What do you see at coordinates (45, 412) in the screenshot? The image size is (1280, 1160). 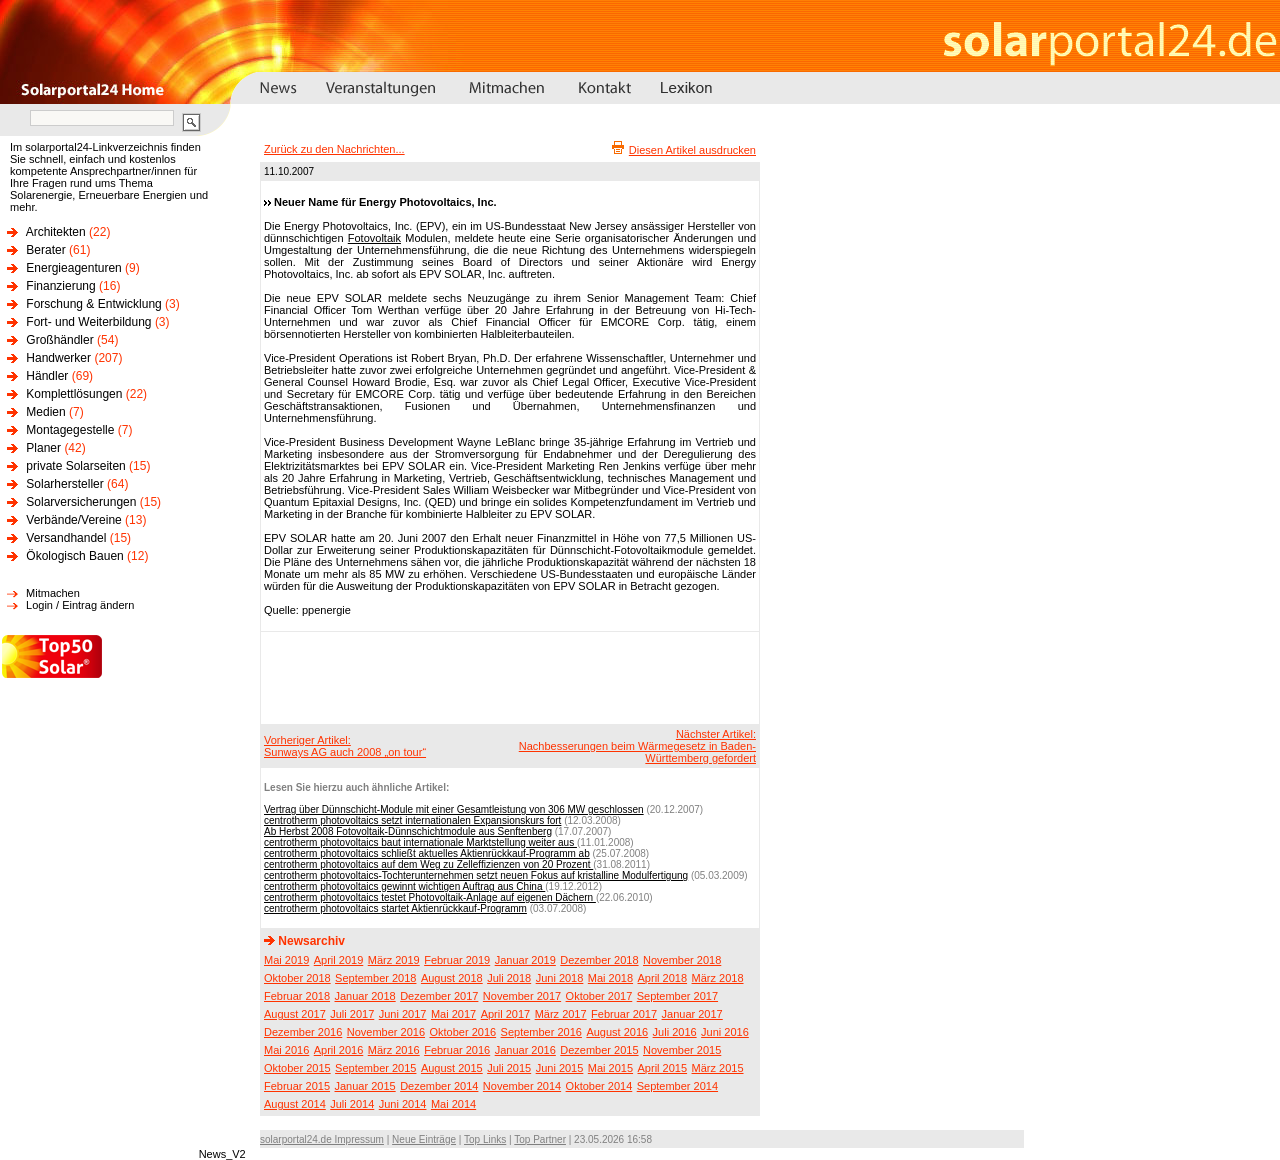 I see `Medien` at bounding box center [45, 412].